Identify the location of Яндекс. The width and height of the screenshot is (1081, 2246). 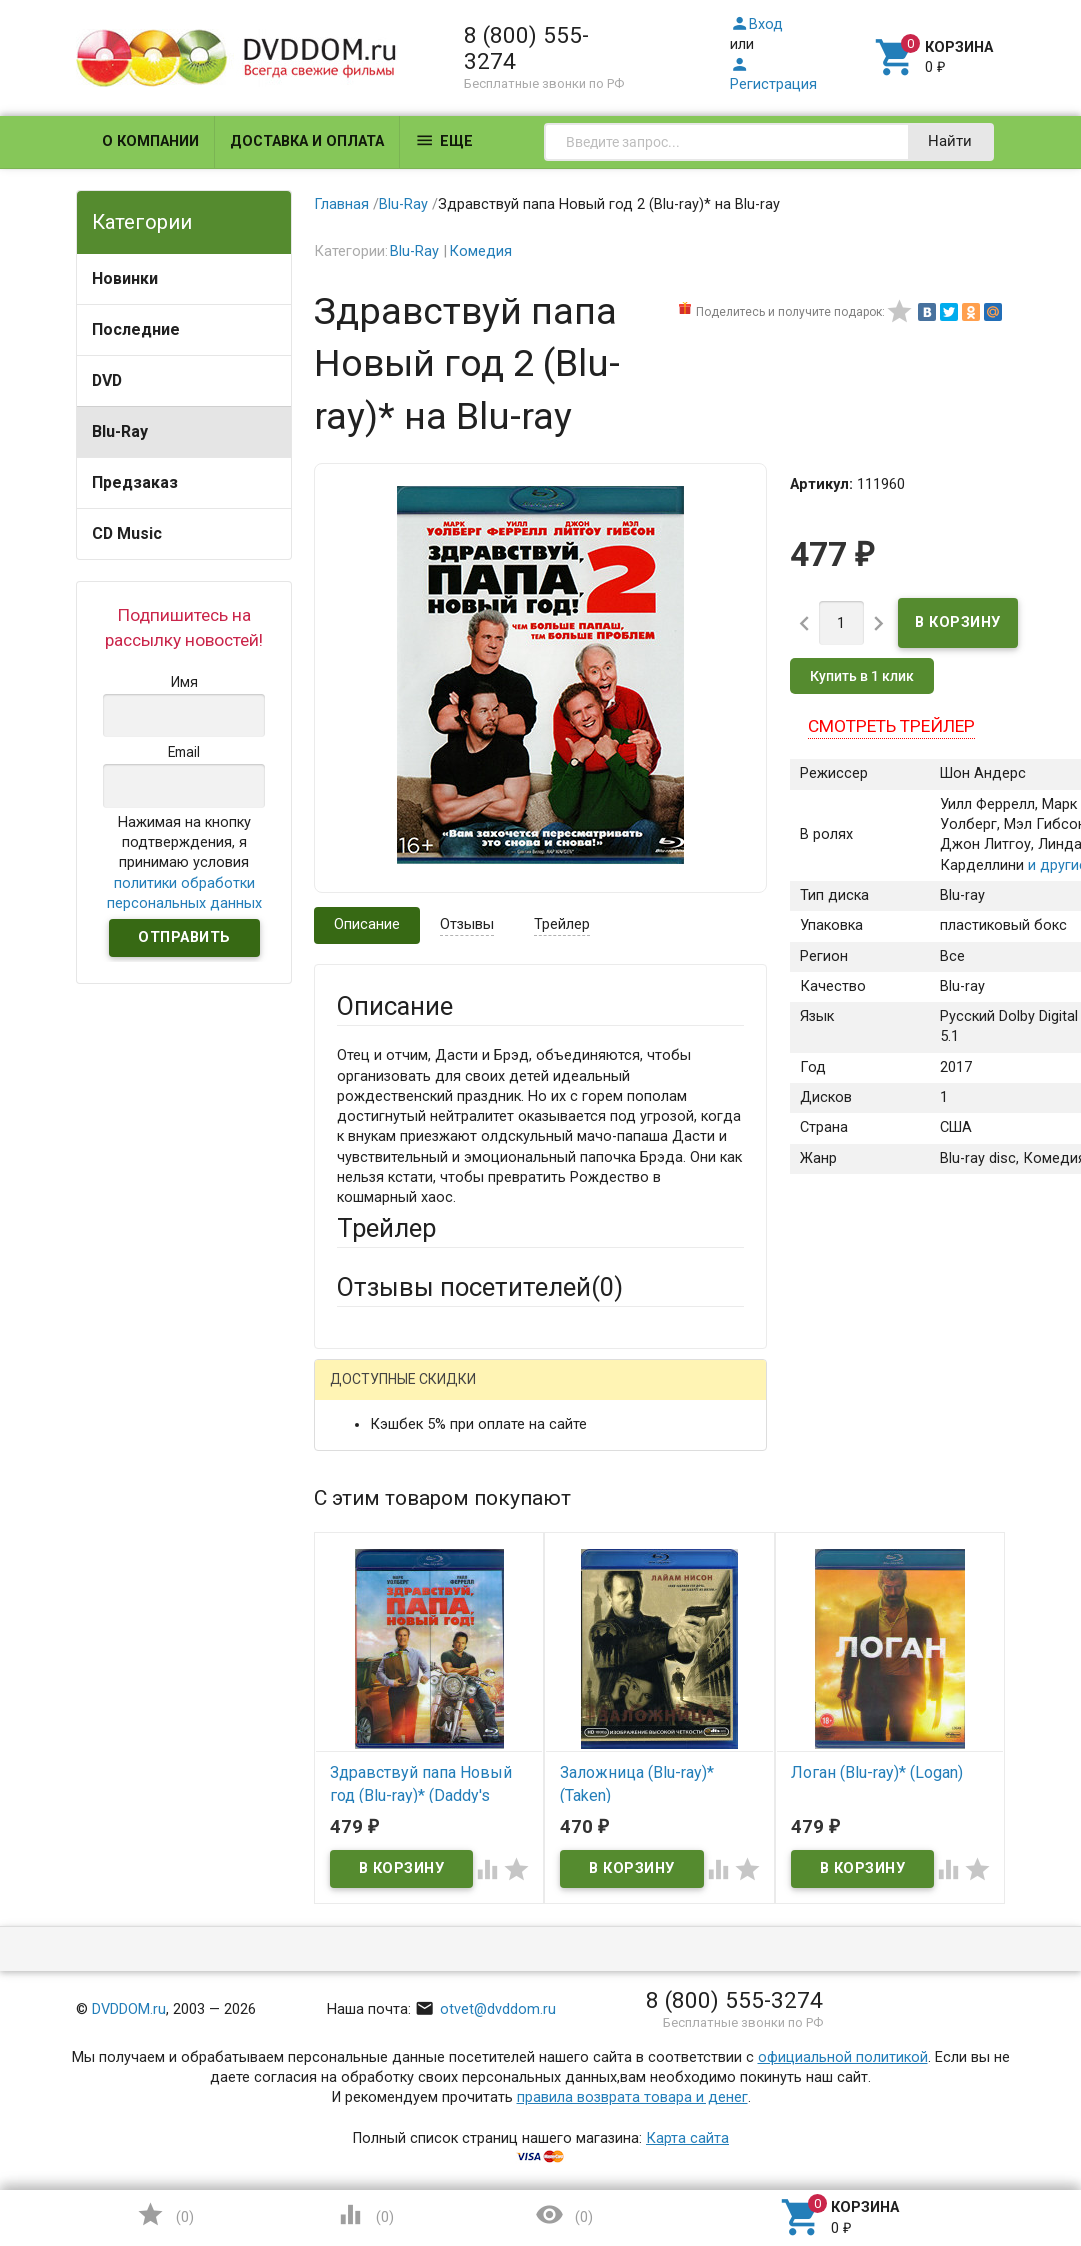
(400, 1426).